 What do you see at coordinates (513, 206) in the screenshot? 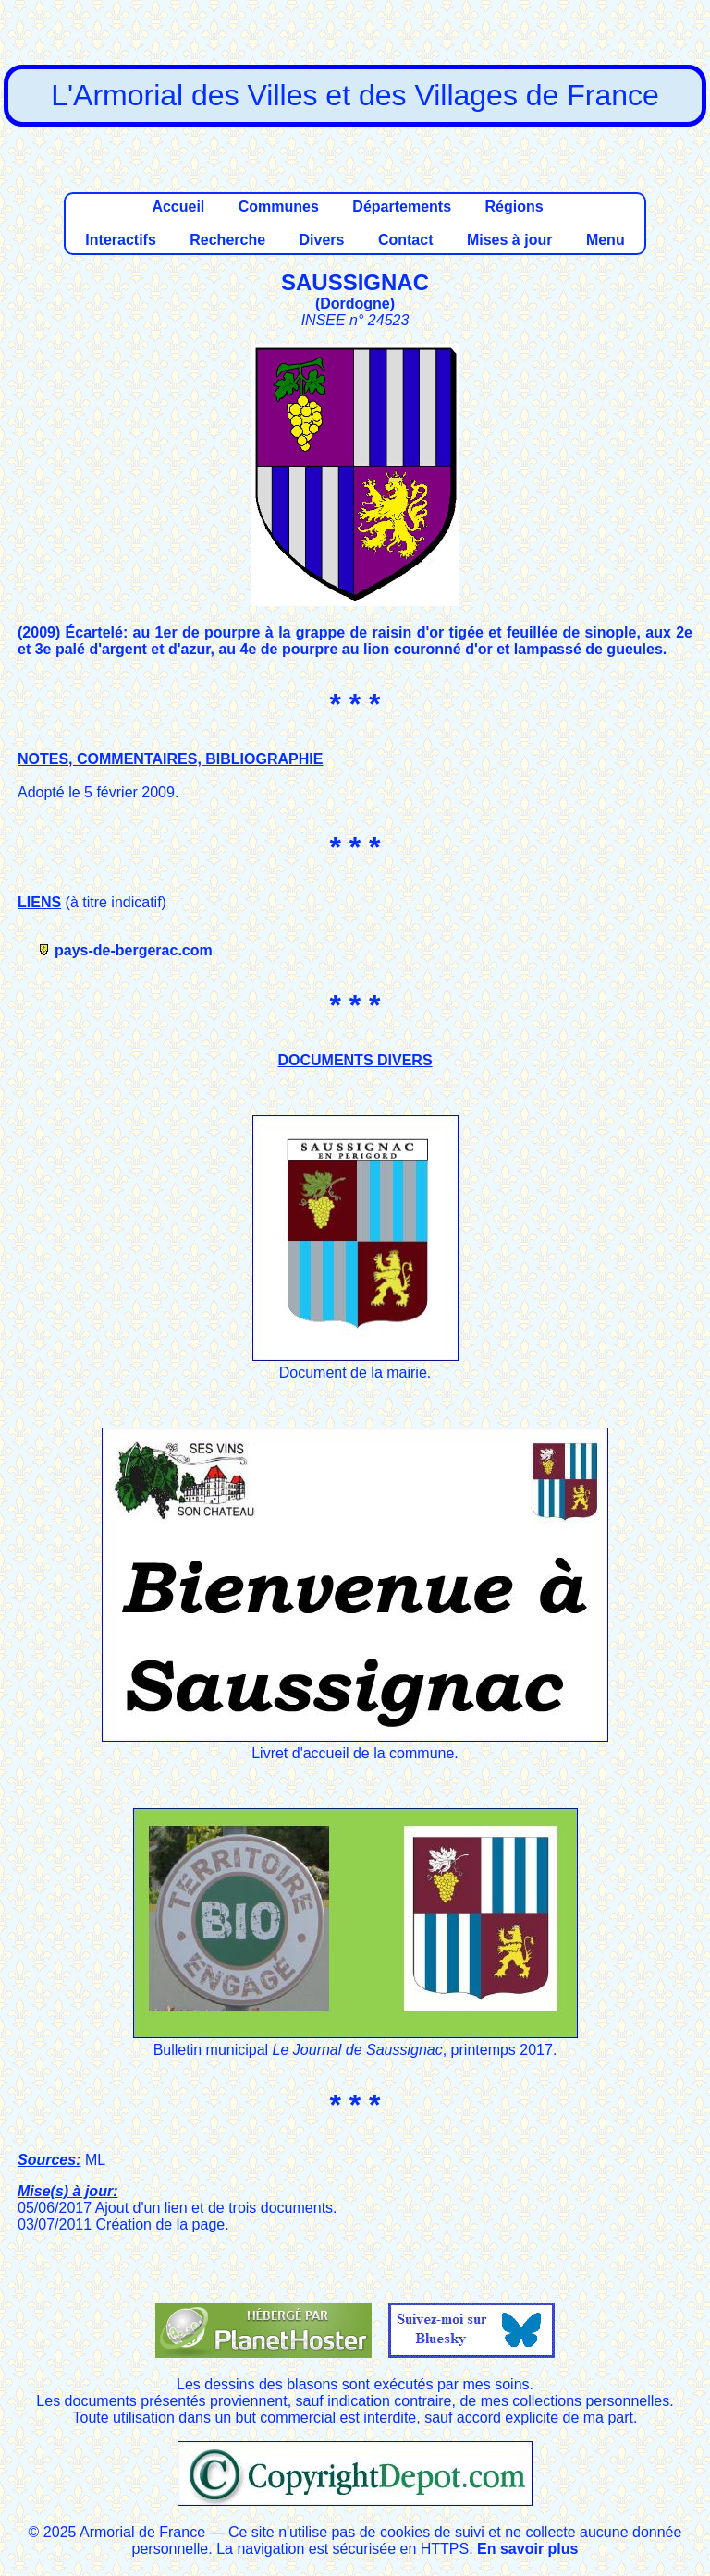
I see `Régions` at bounding box center [513, 206].